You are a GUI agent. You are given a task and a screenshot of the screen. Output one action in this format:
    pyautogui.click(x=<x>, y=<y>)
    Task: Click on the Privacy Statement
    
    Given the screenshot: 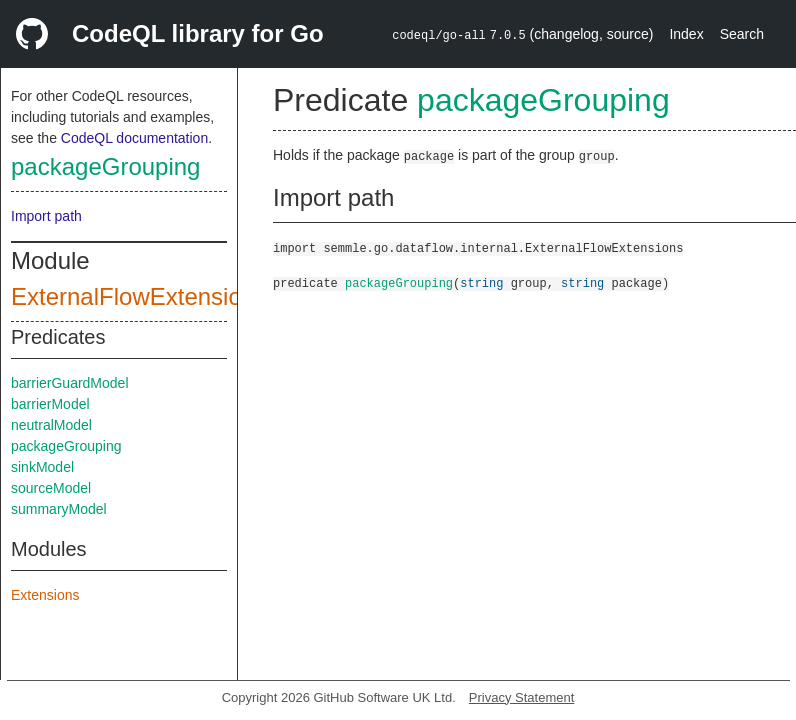 What is the action you would take?
    pyautogui.click(x=522, y=697)
    